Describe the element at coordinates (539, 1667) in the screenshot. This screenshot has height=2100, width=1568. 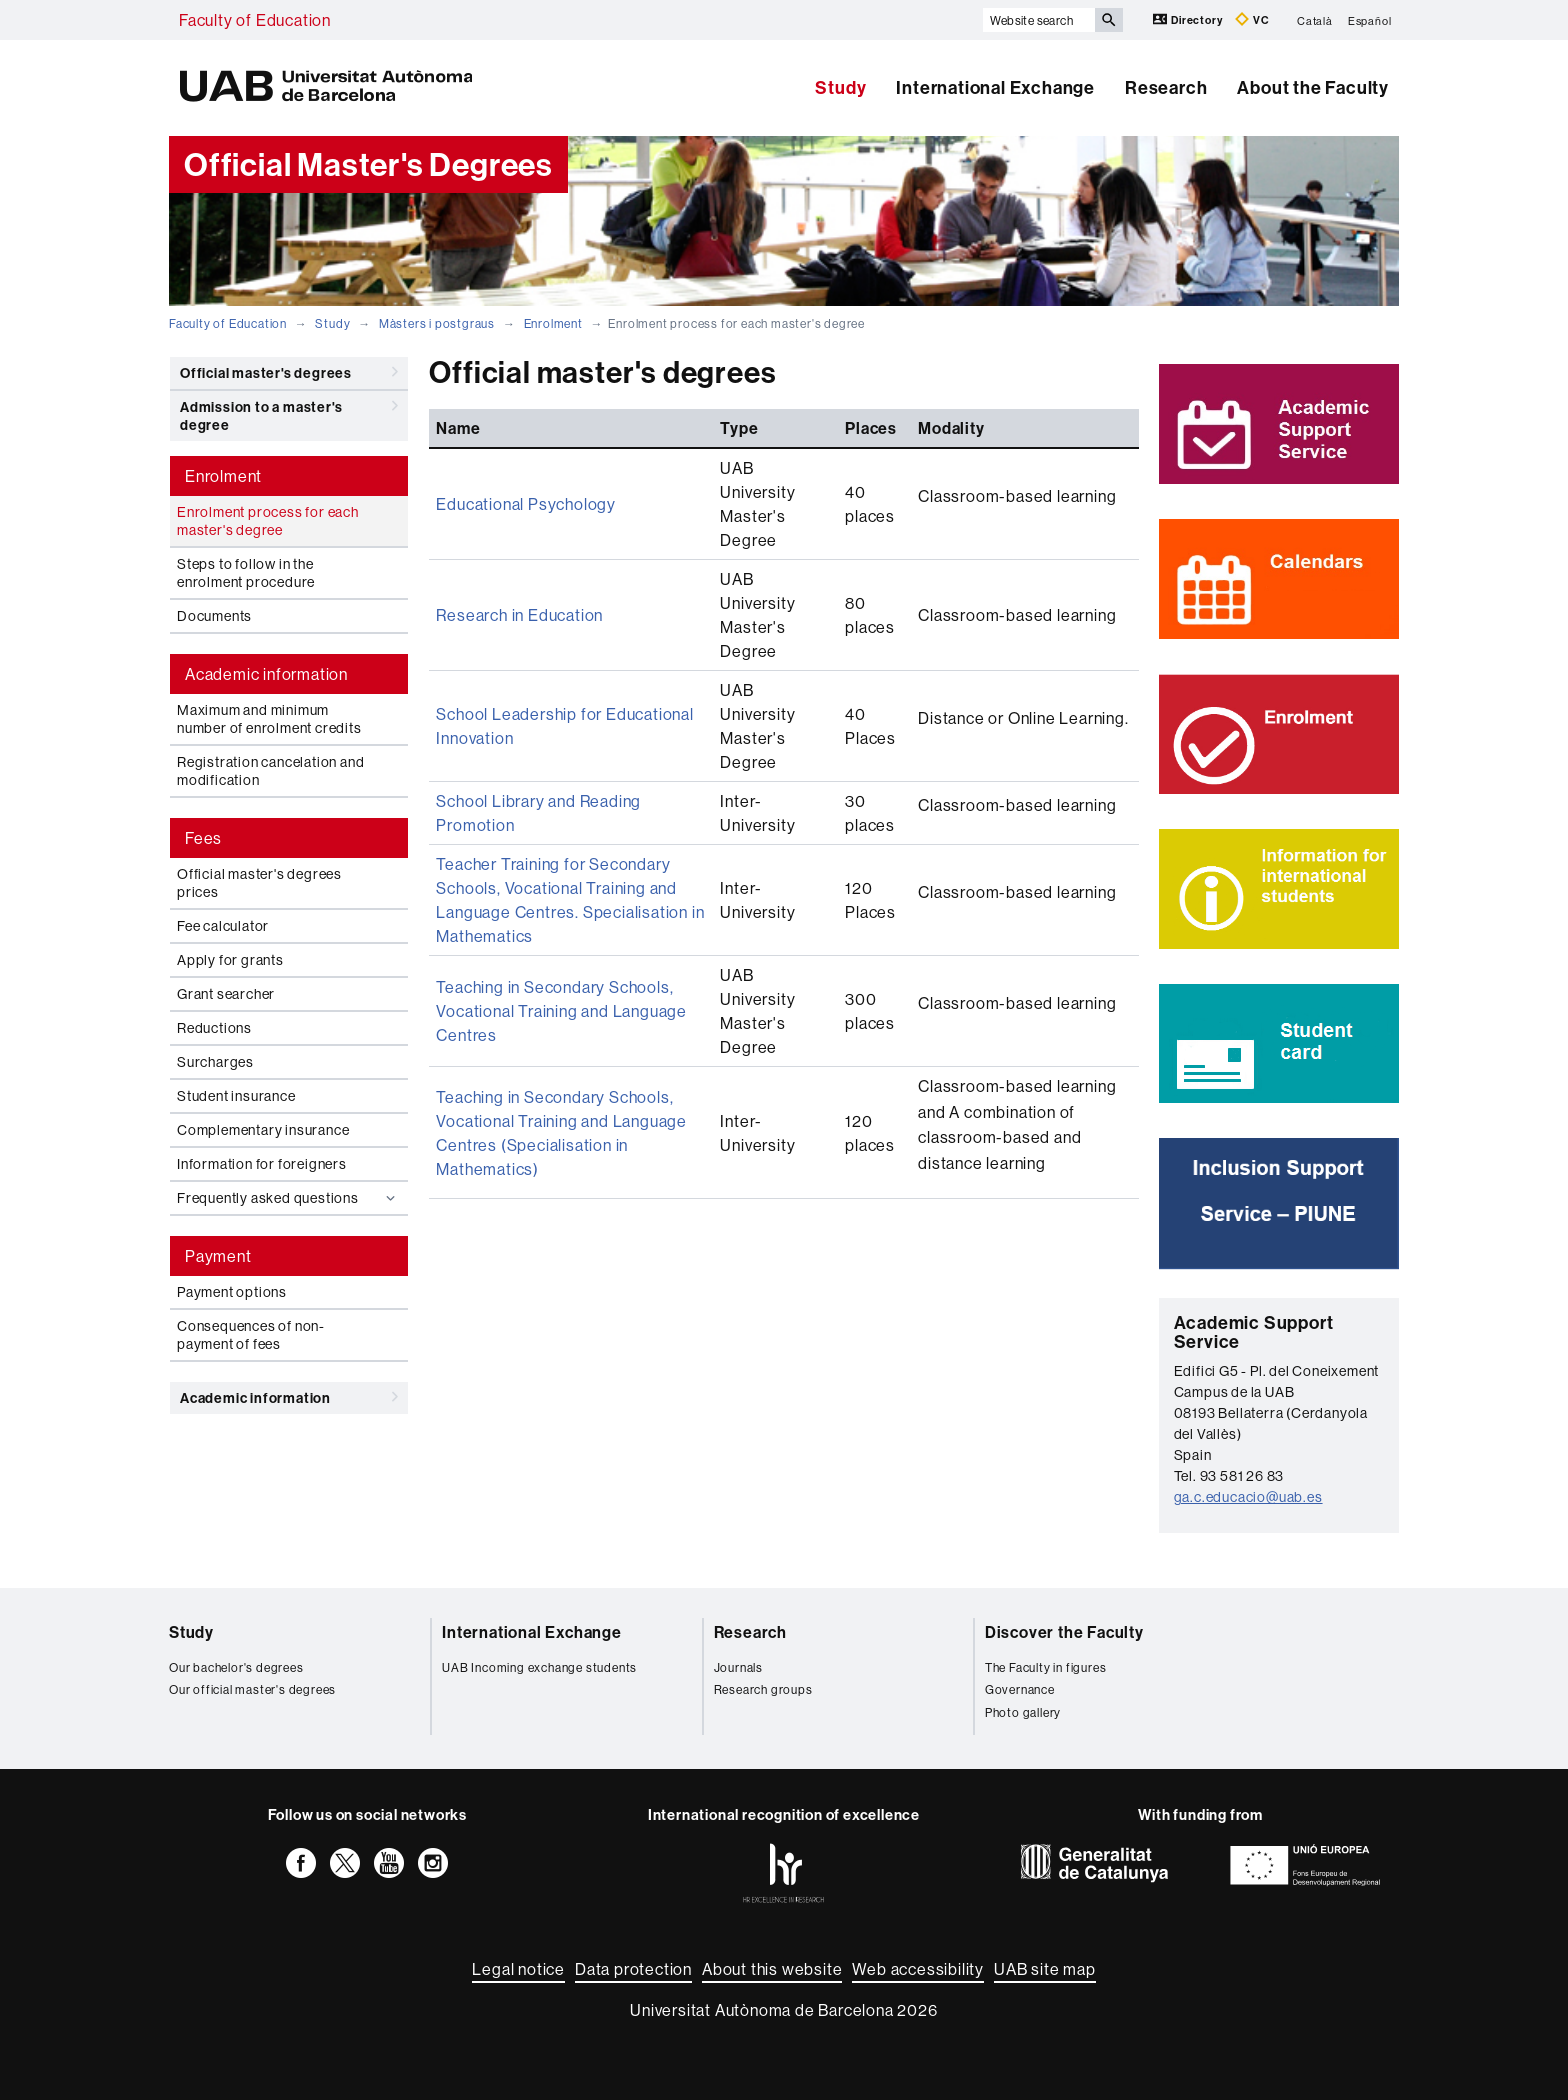
I see `UAB Incoming exchange students` at that location.